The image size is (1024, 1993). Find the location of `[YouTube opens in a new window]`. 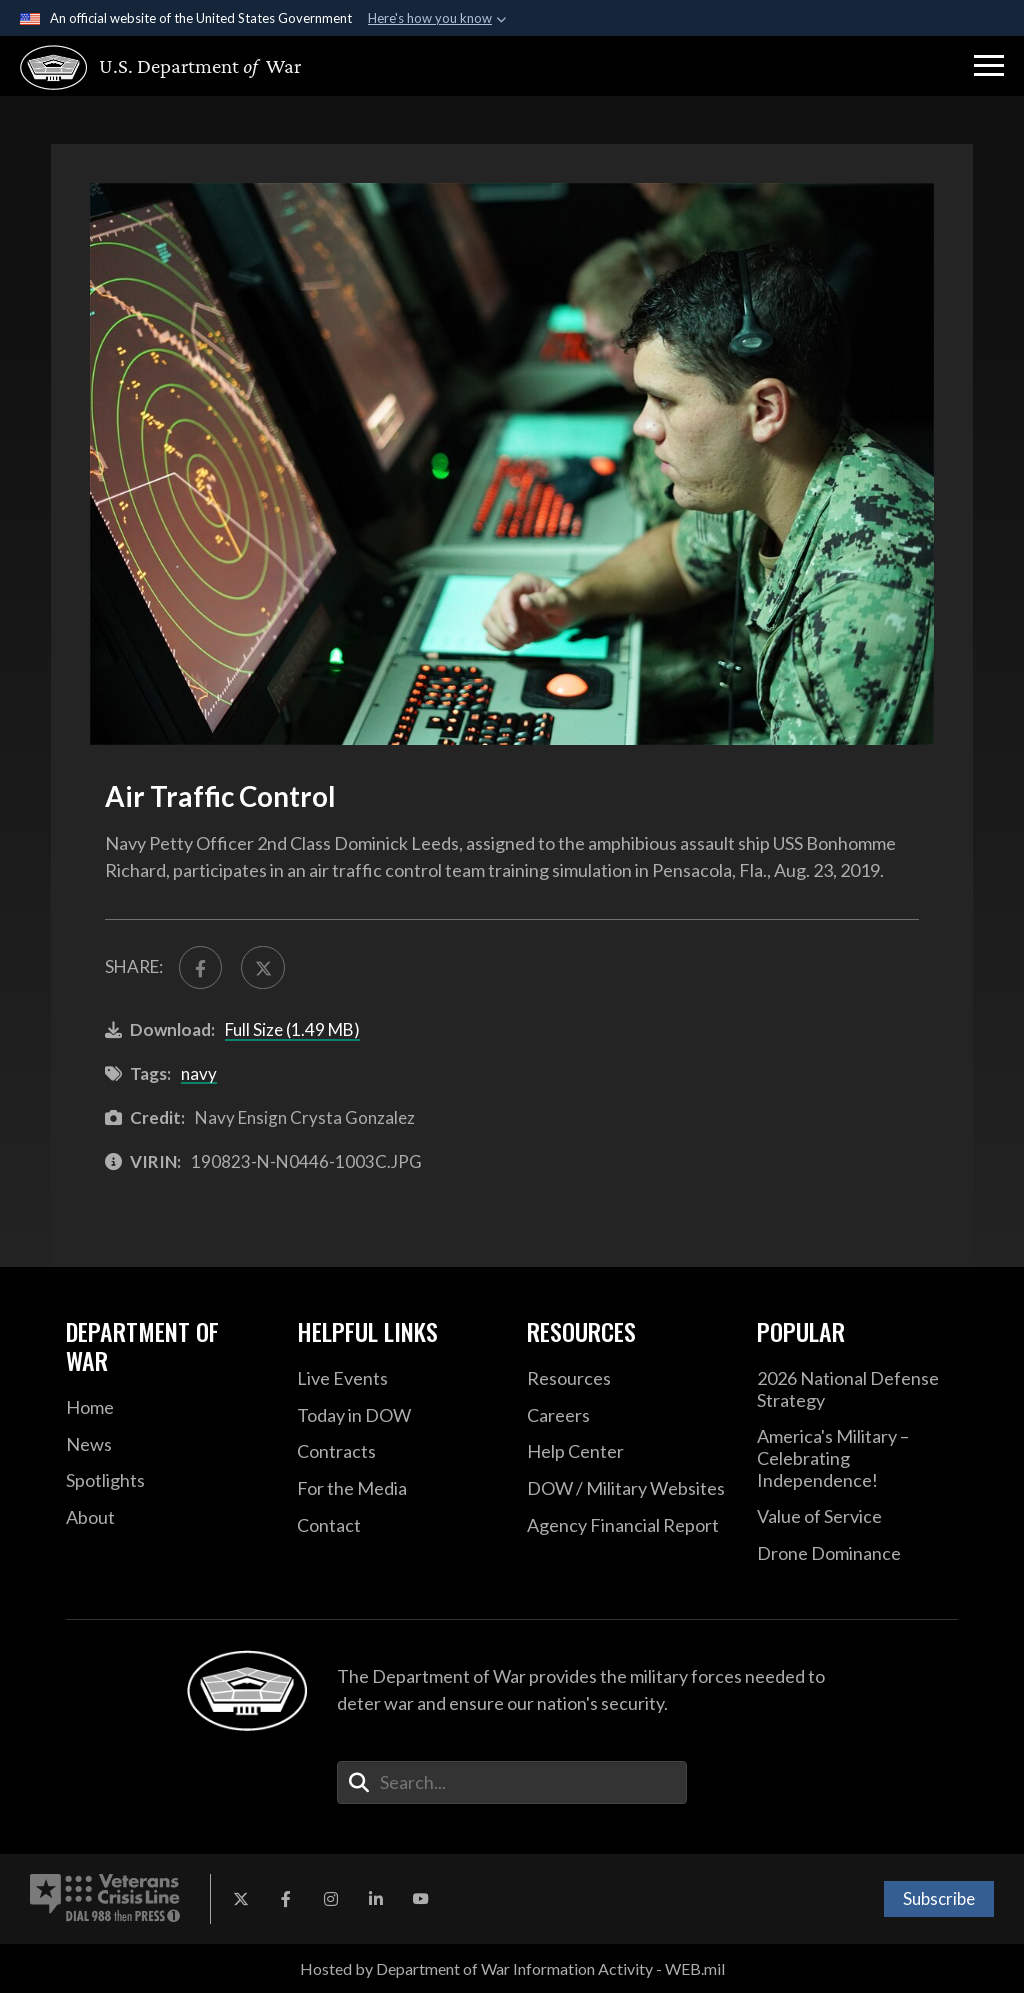

[YouTube opens in a new window] is located at coordinates (421, 1899).